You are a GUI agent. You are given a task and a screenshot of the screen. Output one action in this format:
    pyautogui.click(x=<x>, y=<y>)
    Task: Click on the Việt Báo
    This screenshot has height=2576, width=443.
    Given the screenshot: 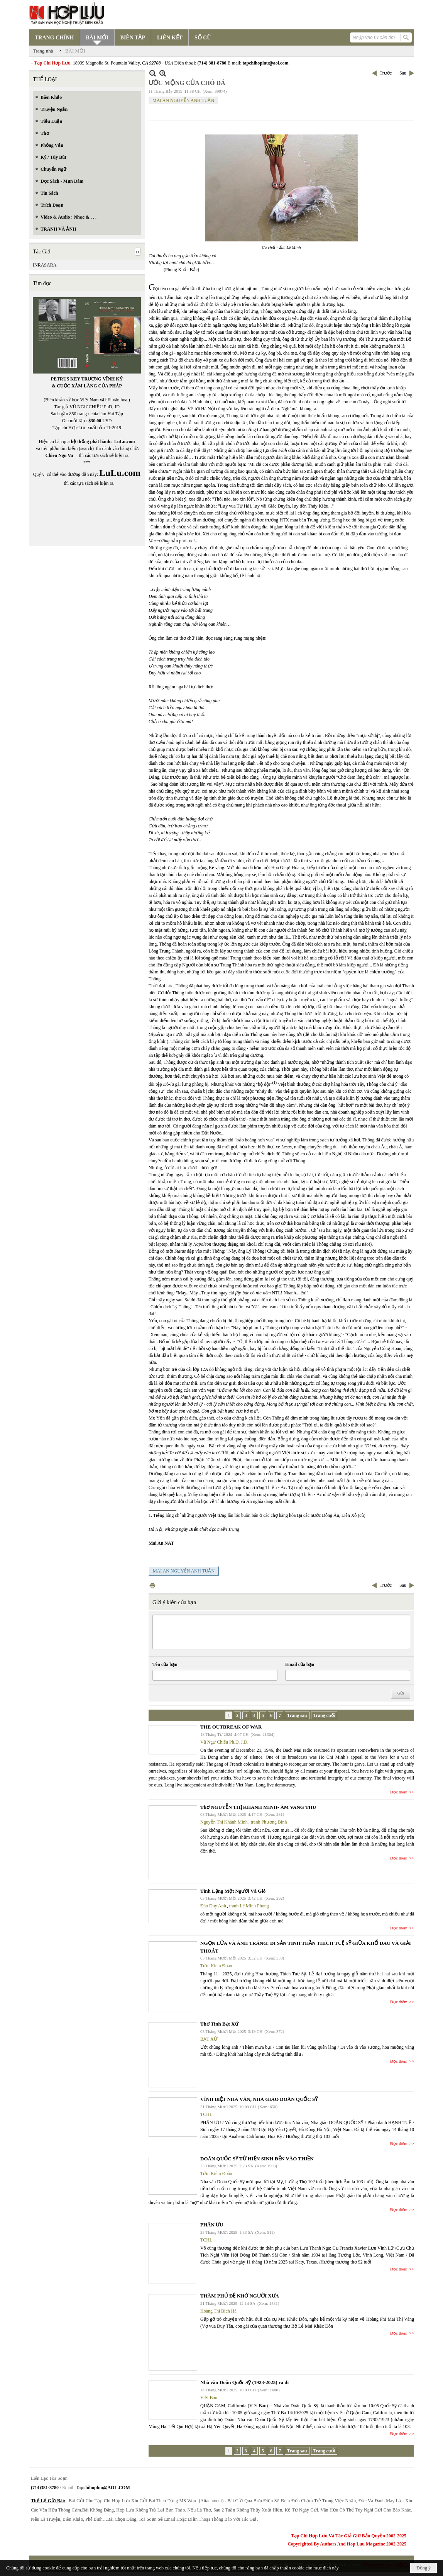 What is the action you would take?
    pyautogui.click(x=208, y=2397)
    